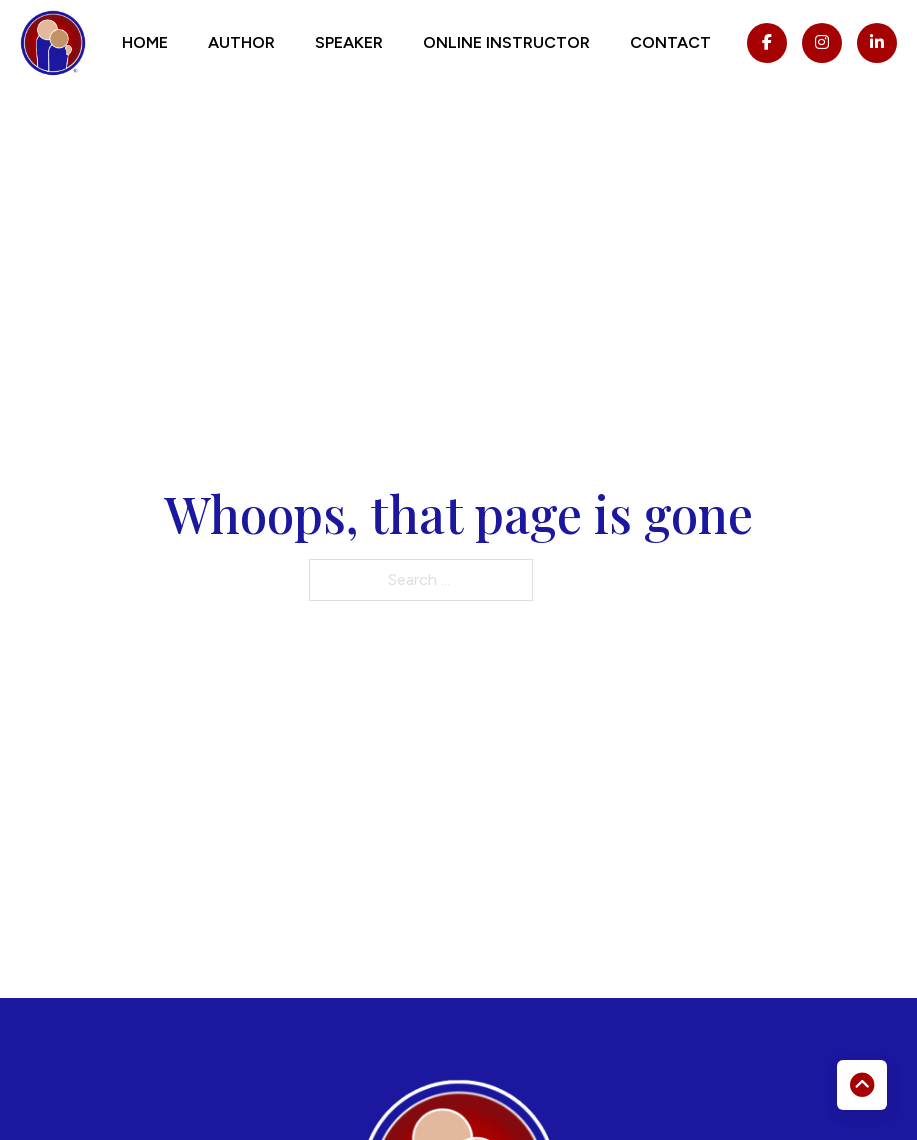 The height and width of the screenshot is (1140, 917). I want to click on [Back to top], so click(862, 1085).